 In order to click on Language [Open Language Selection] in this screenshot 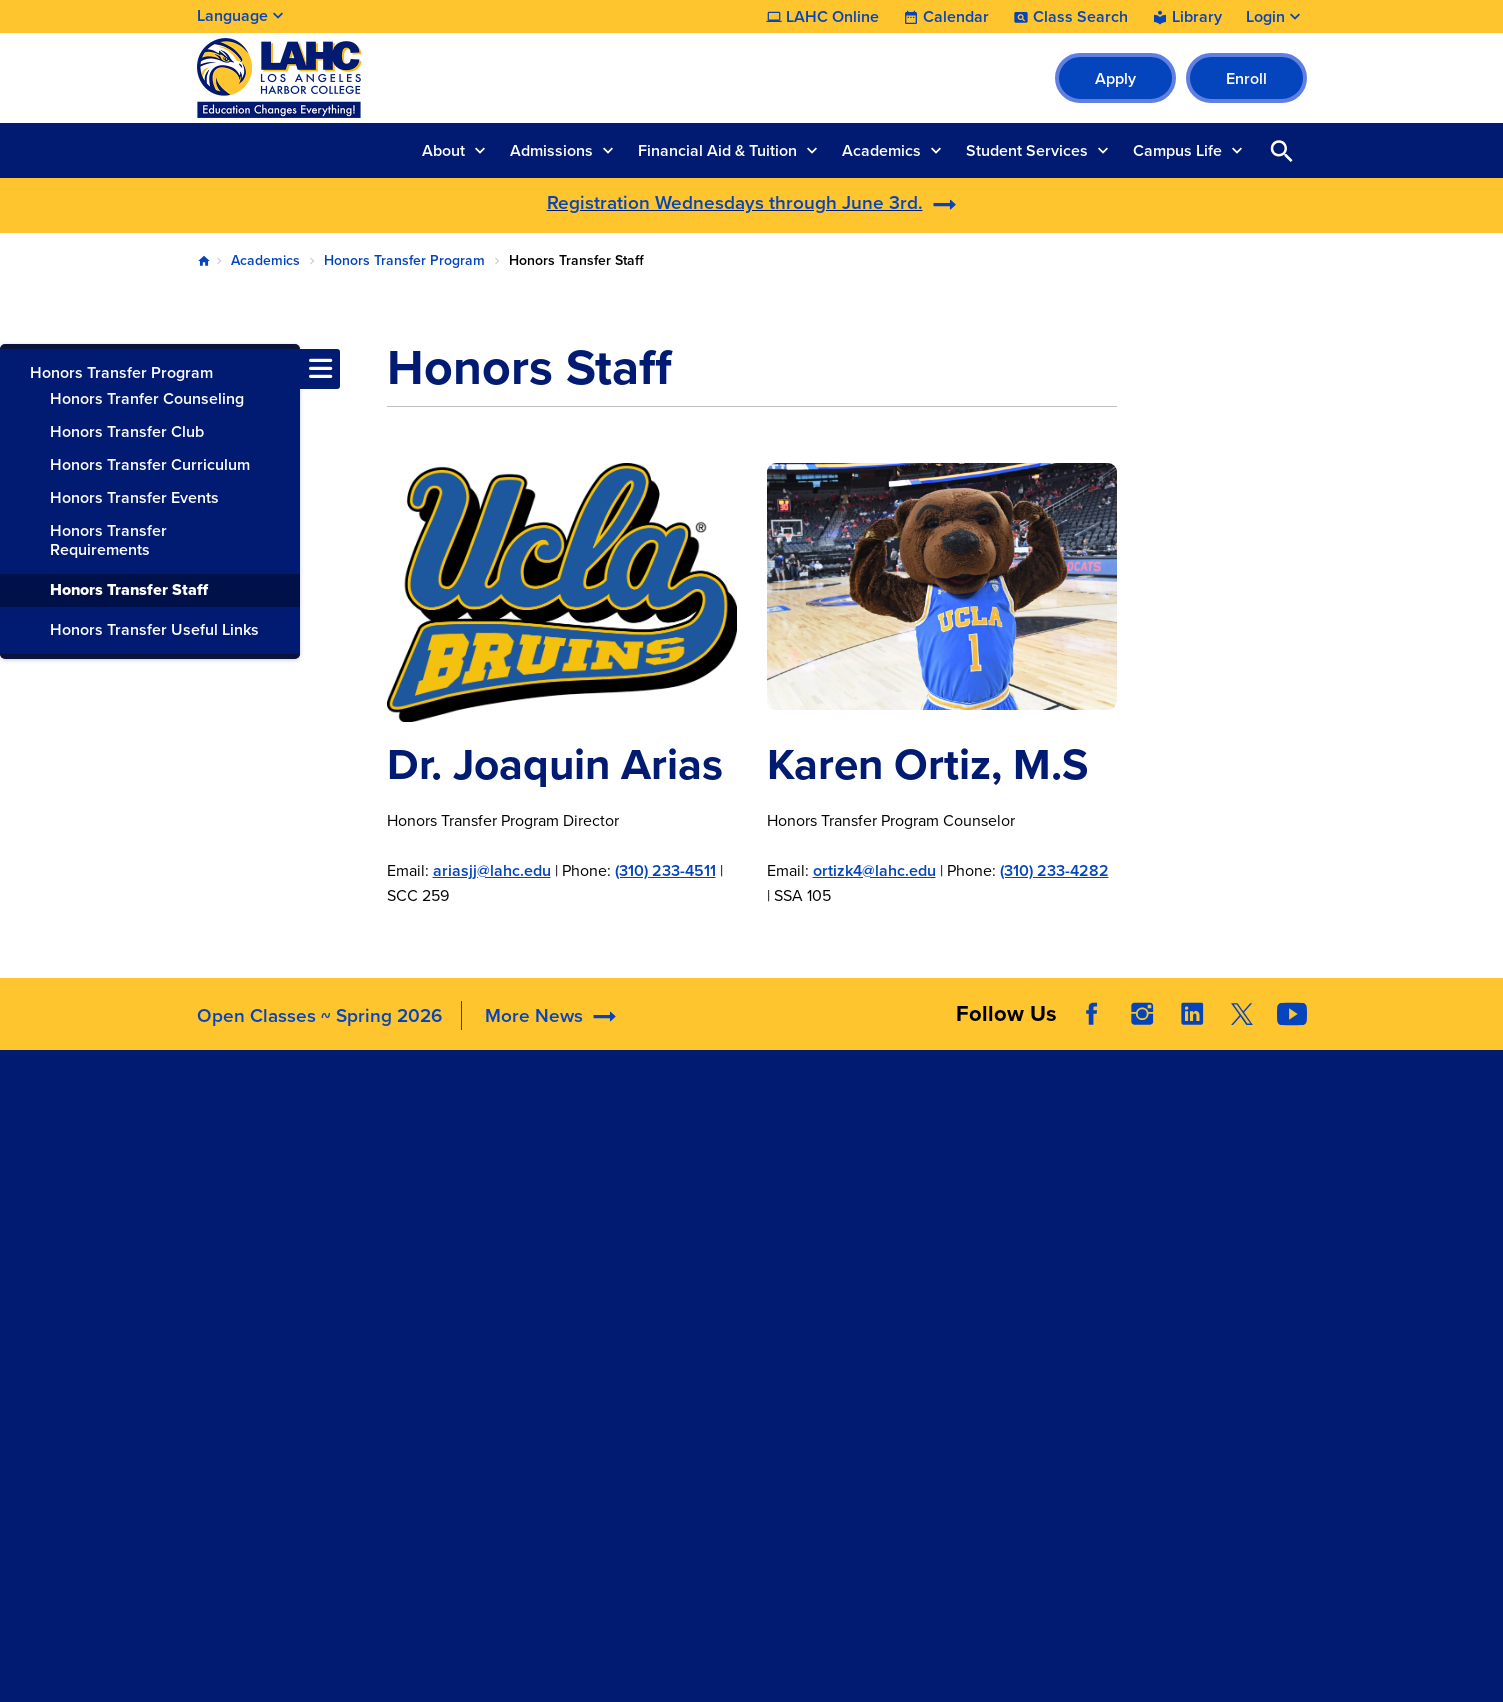, I will do `click(232, 15)`.